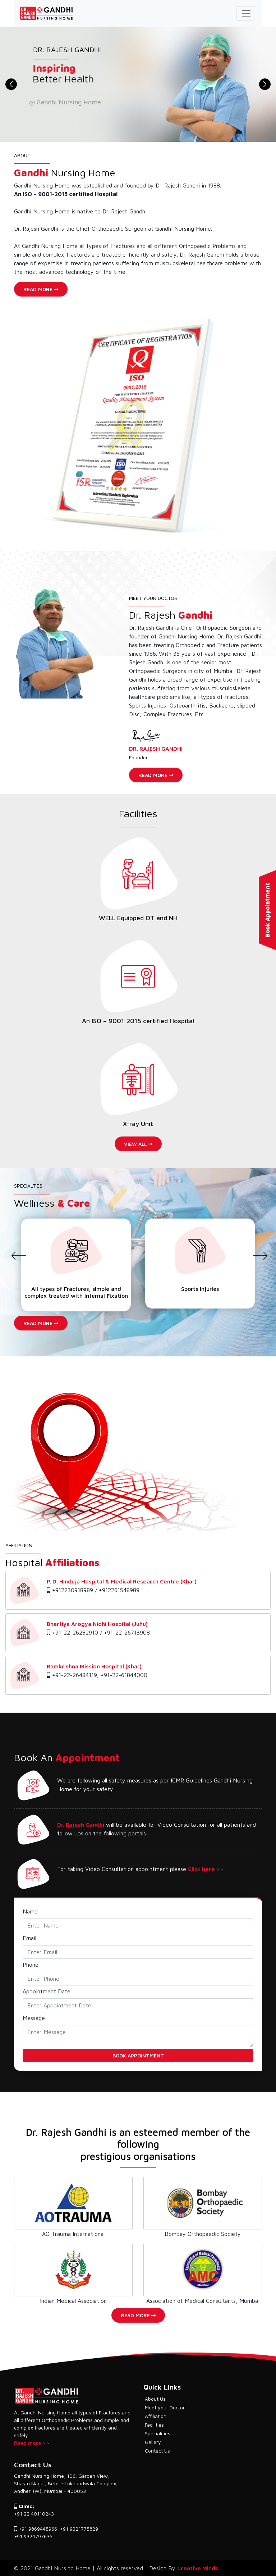  What do you see at coordinates (30, 1911) in the screenshot?
I see `Name` at bounding box center [30, 1911].